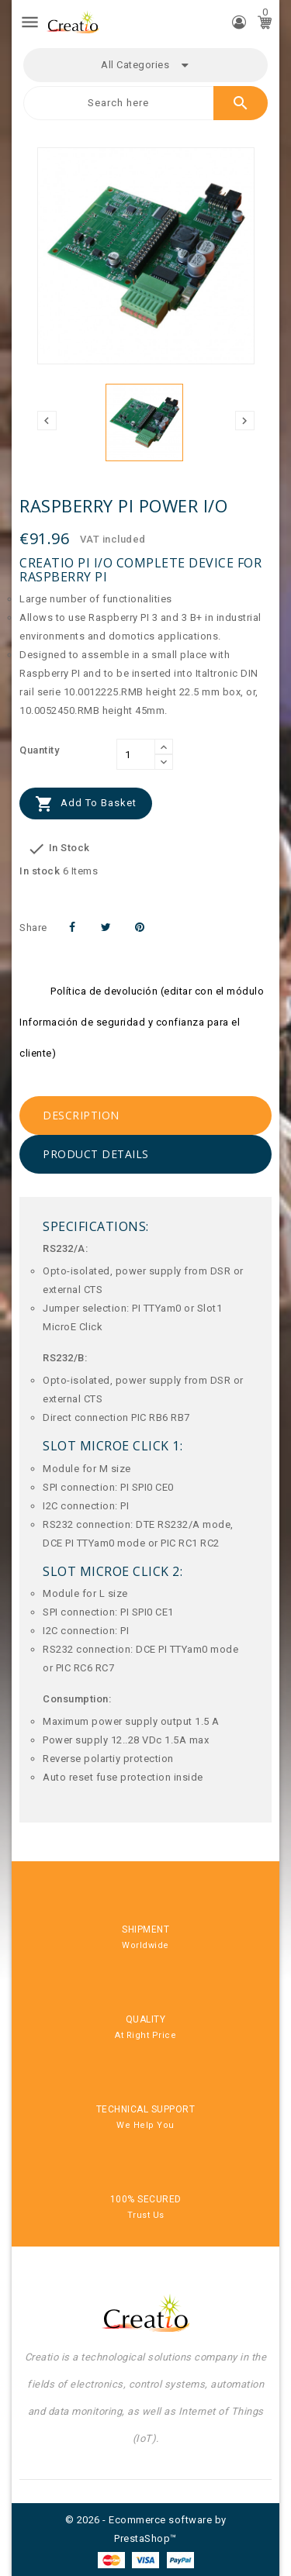  What do you see at coordinates (81, 1115) in the screenshot?
I see `Description [tab]` at bounding box center [81, 1115].